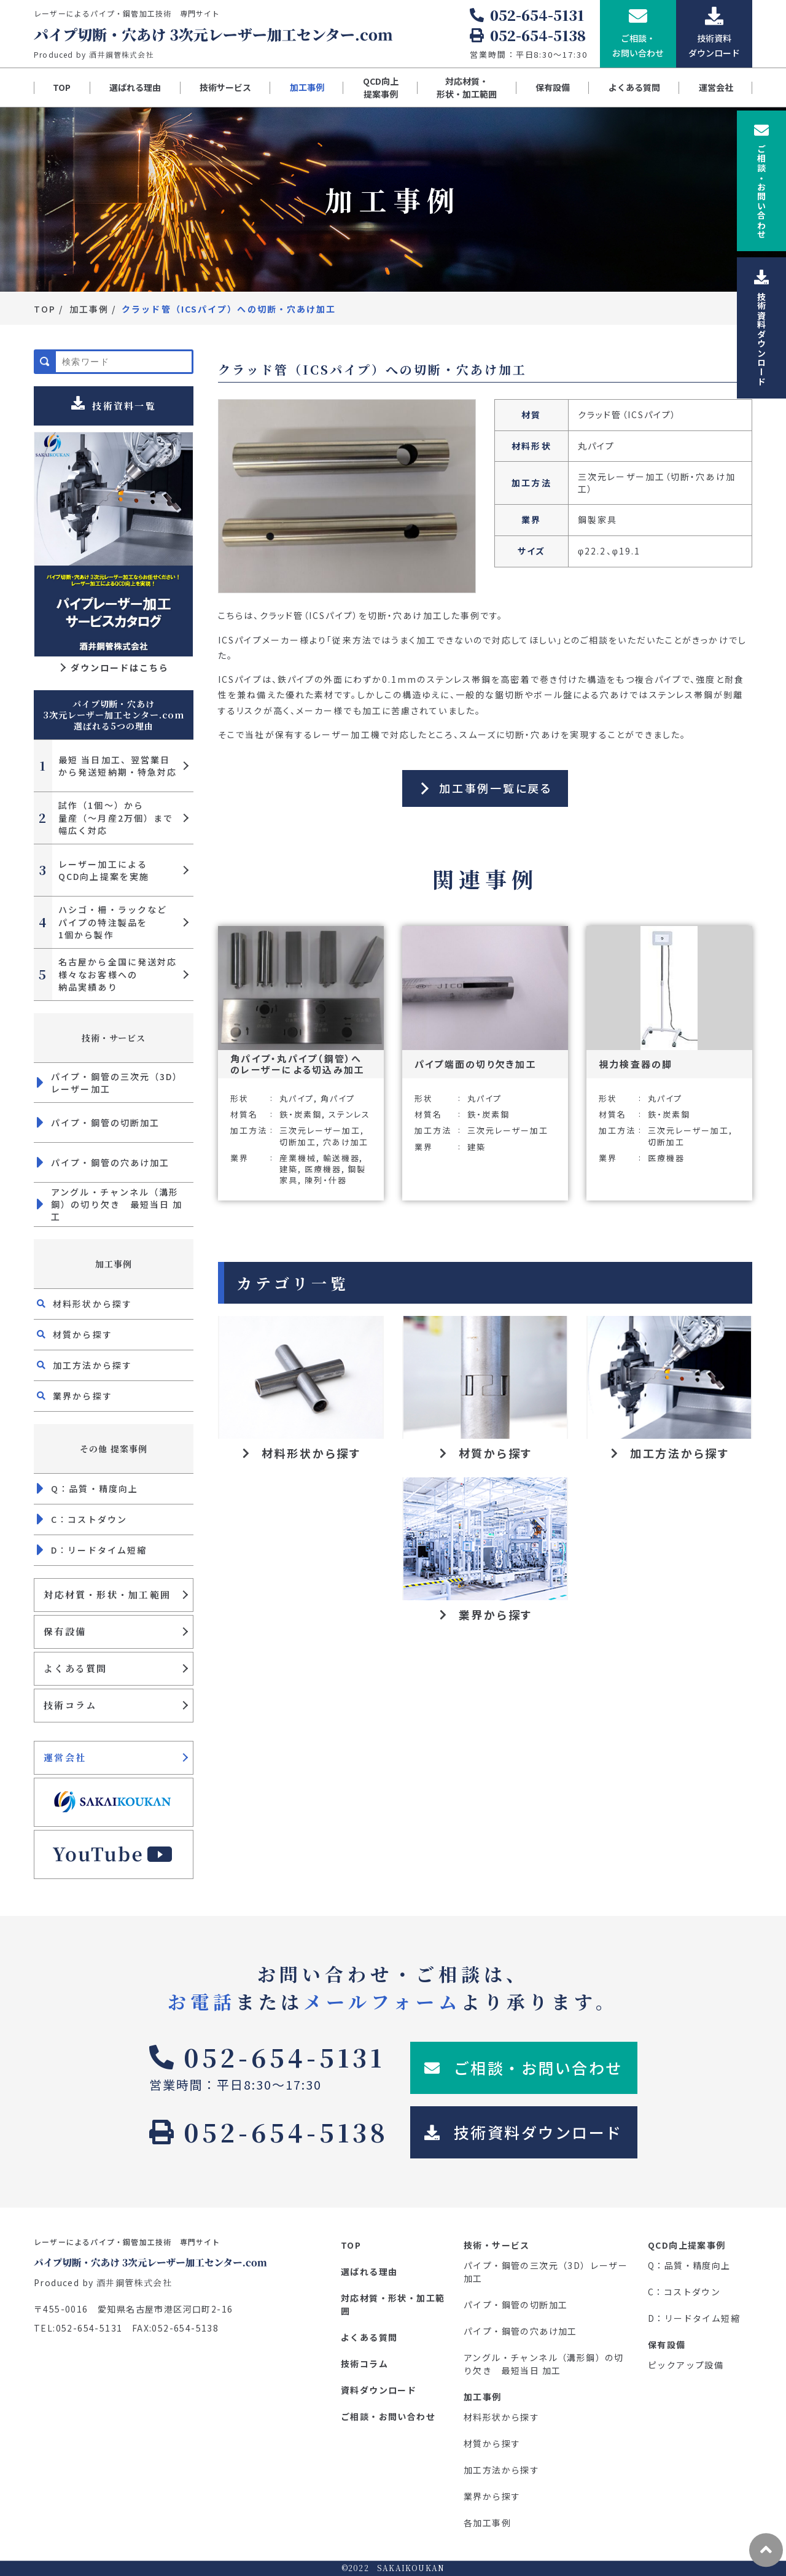  I want to click on 加工方法から探す, so click(84, 1365).